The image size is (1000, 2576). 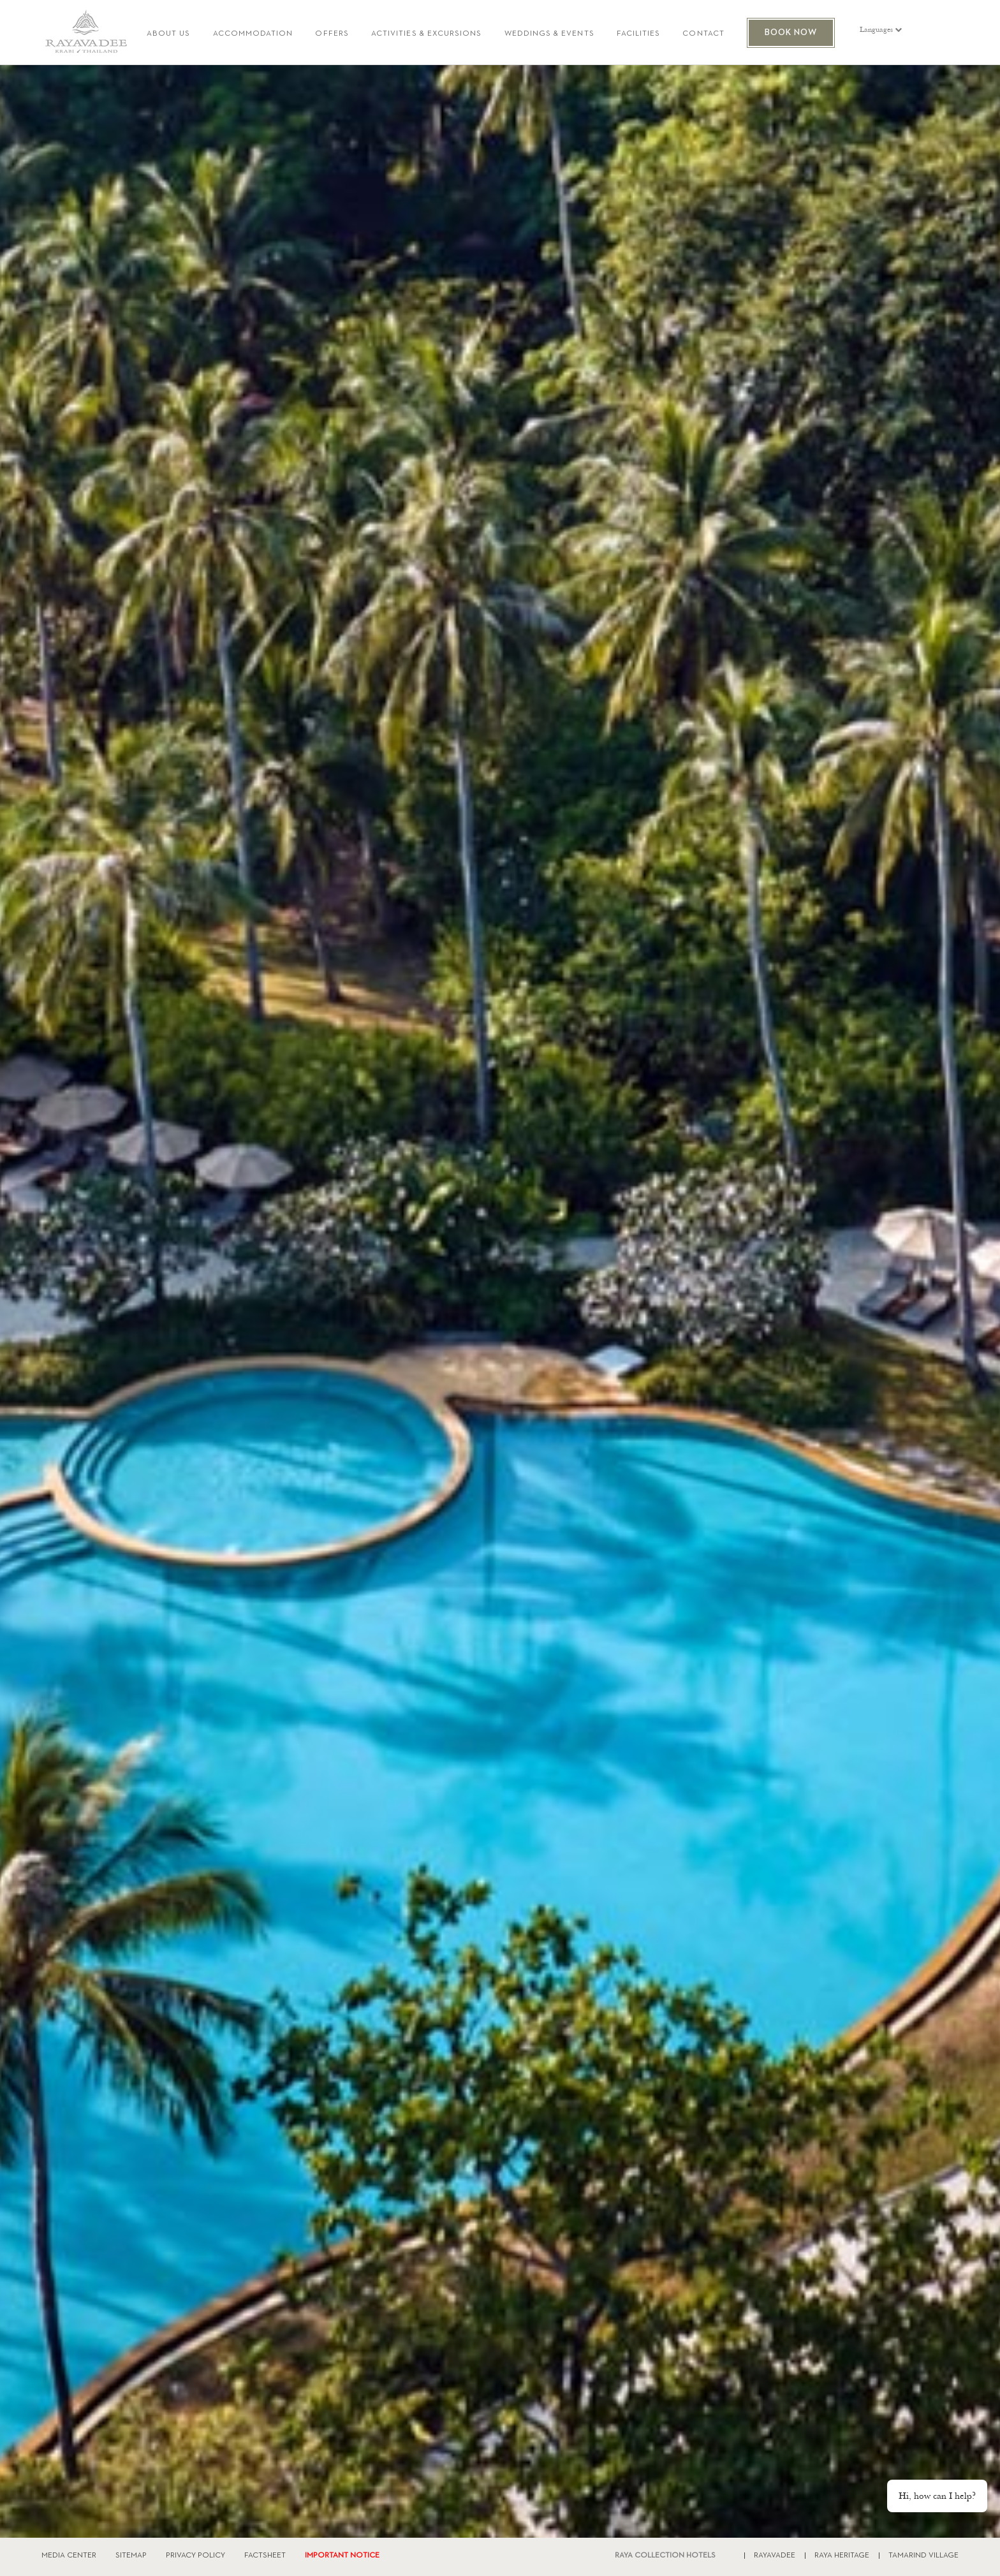 I want to click on TAMARIND VILLAGE, so click(x=923, y=2555).